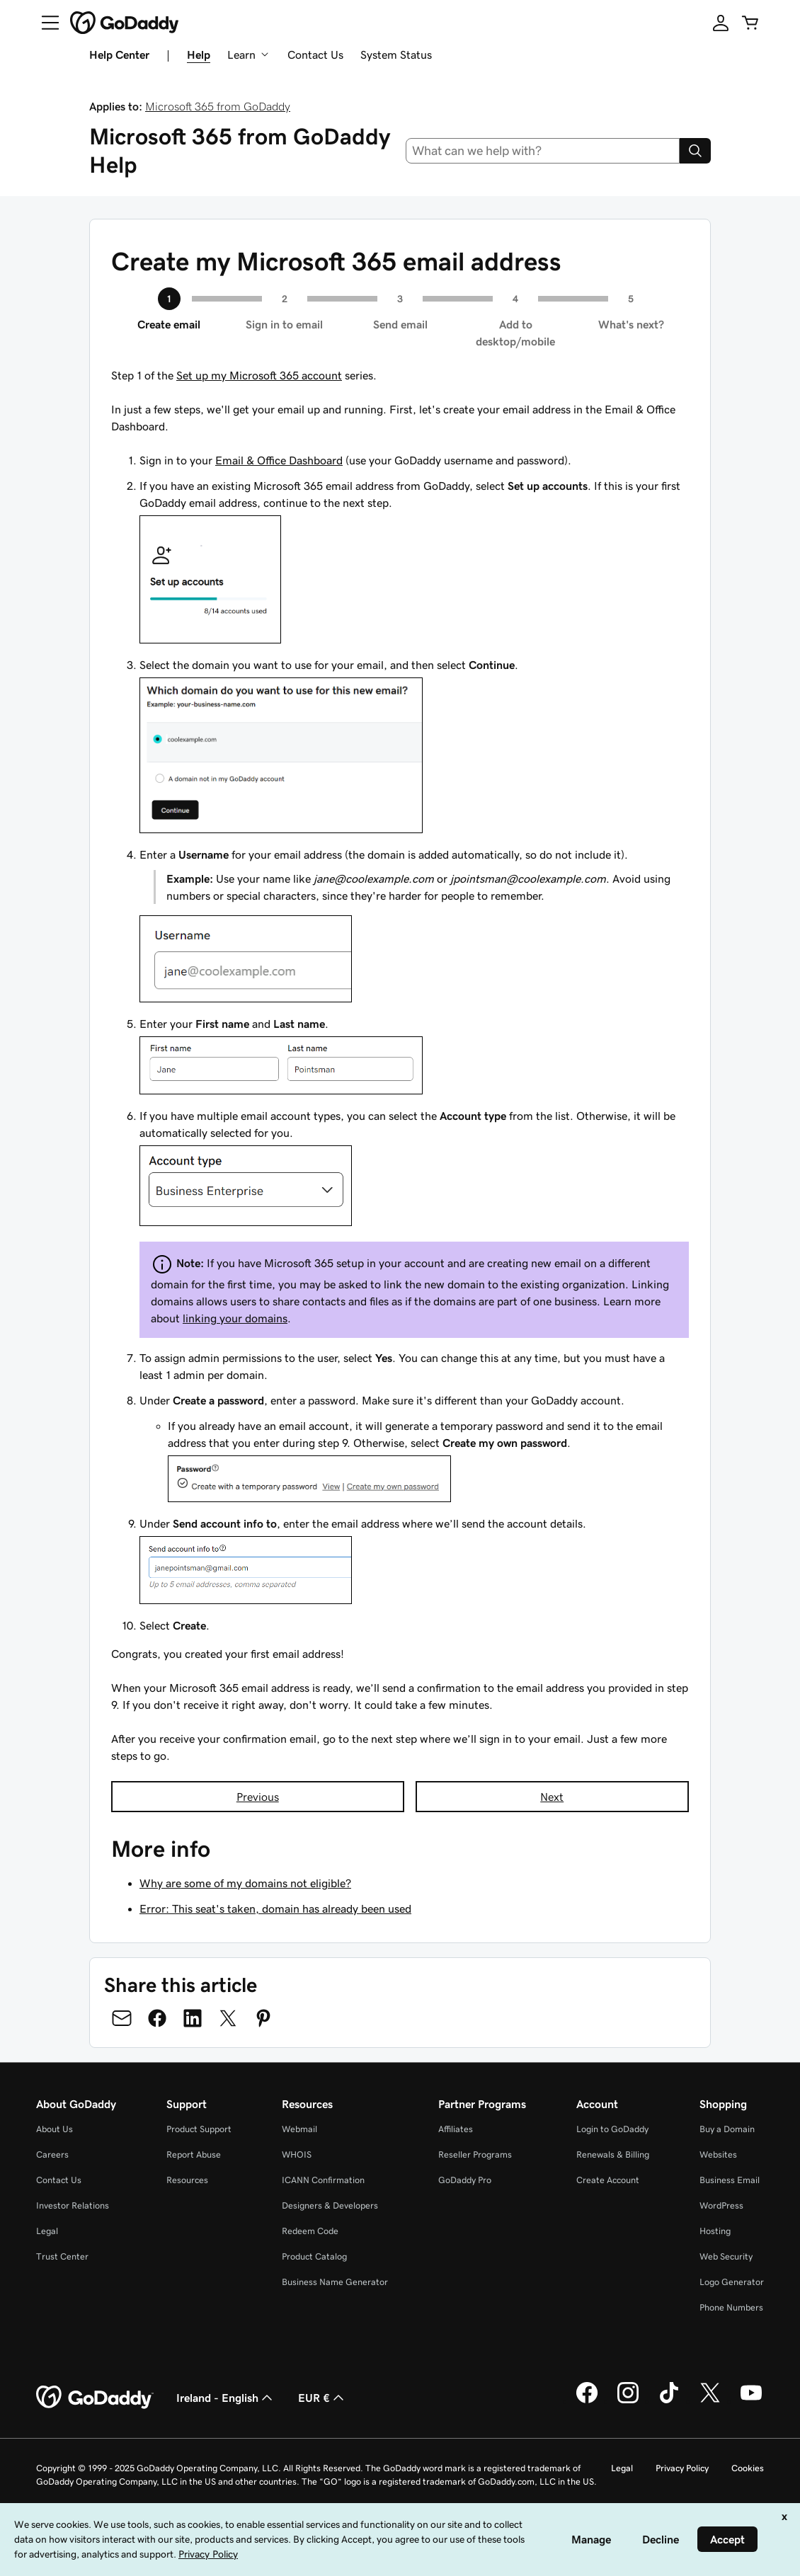 This screenshot has width=800, height=2576. What do you see at coordinates (52, 2154) in the screenshot?
I see `Careers` at bounding box center [52, 2154].